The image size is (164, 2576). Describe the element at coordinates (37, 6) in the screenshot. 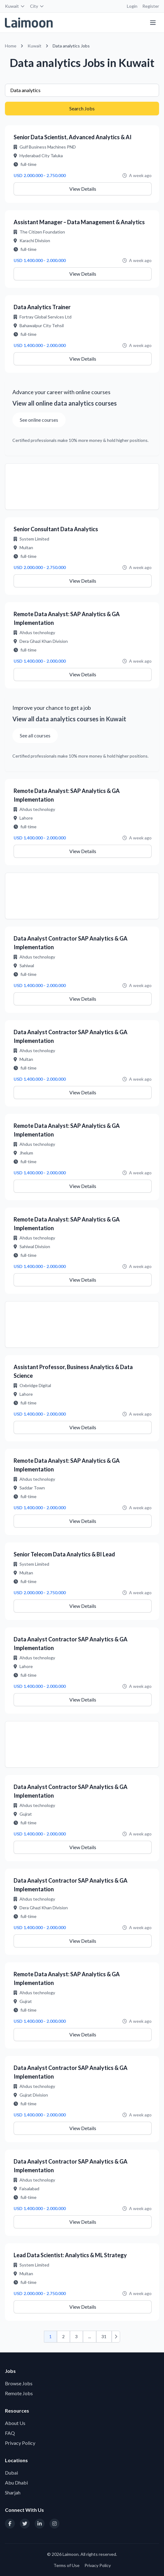

I see `City` at that location.